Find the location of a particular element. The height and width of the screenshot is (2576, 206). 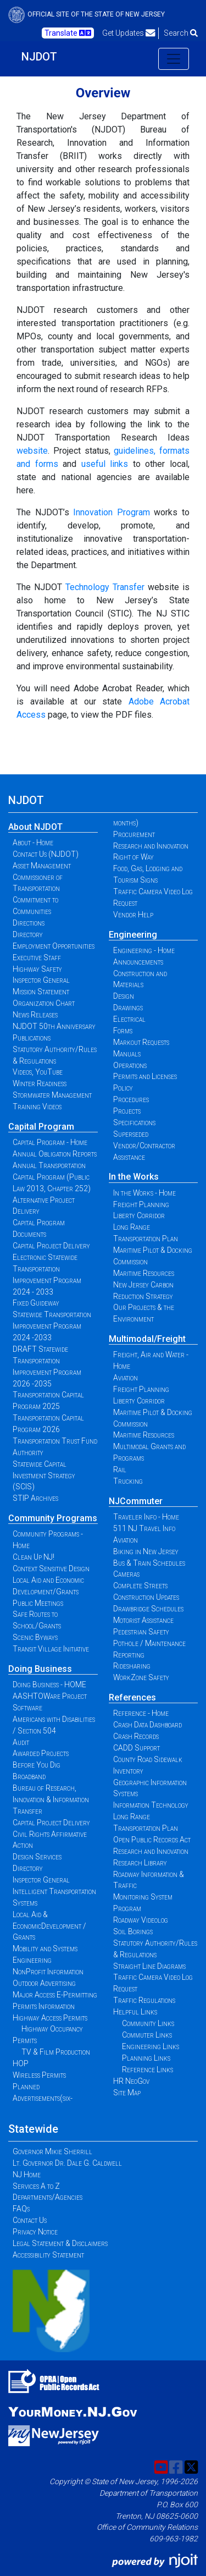

Bureau of Research, Innovation & Information Transfer is located at coordinates (51, 1799).